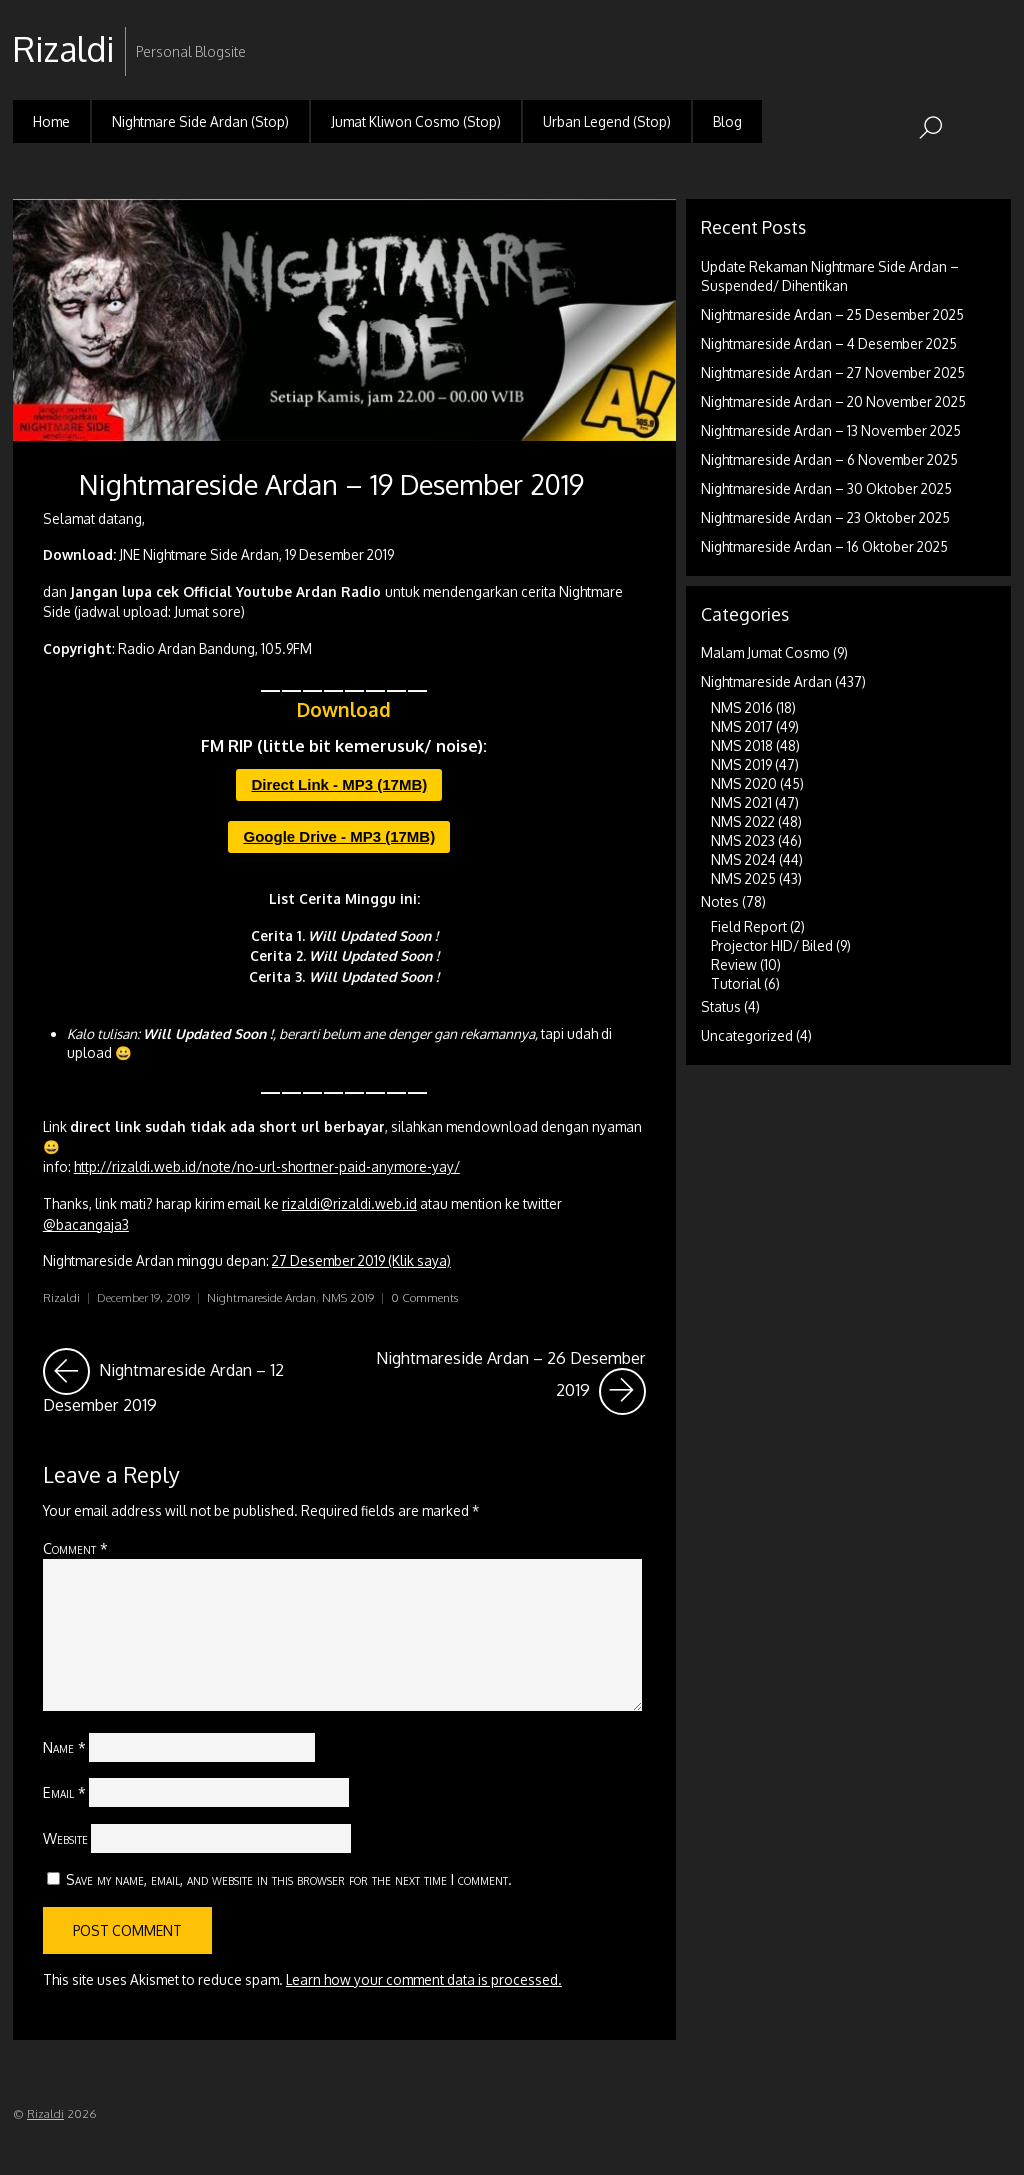 The height and width of the screenshot is (2175, 1024). What do you see at coordinates (742, 745) in the screenshot?
I see `NMS 2018` at bounding box center [742, 745].